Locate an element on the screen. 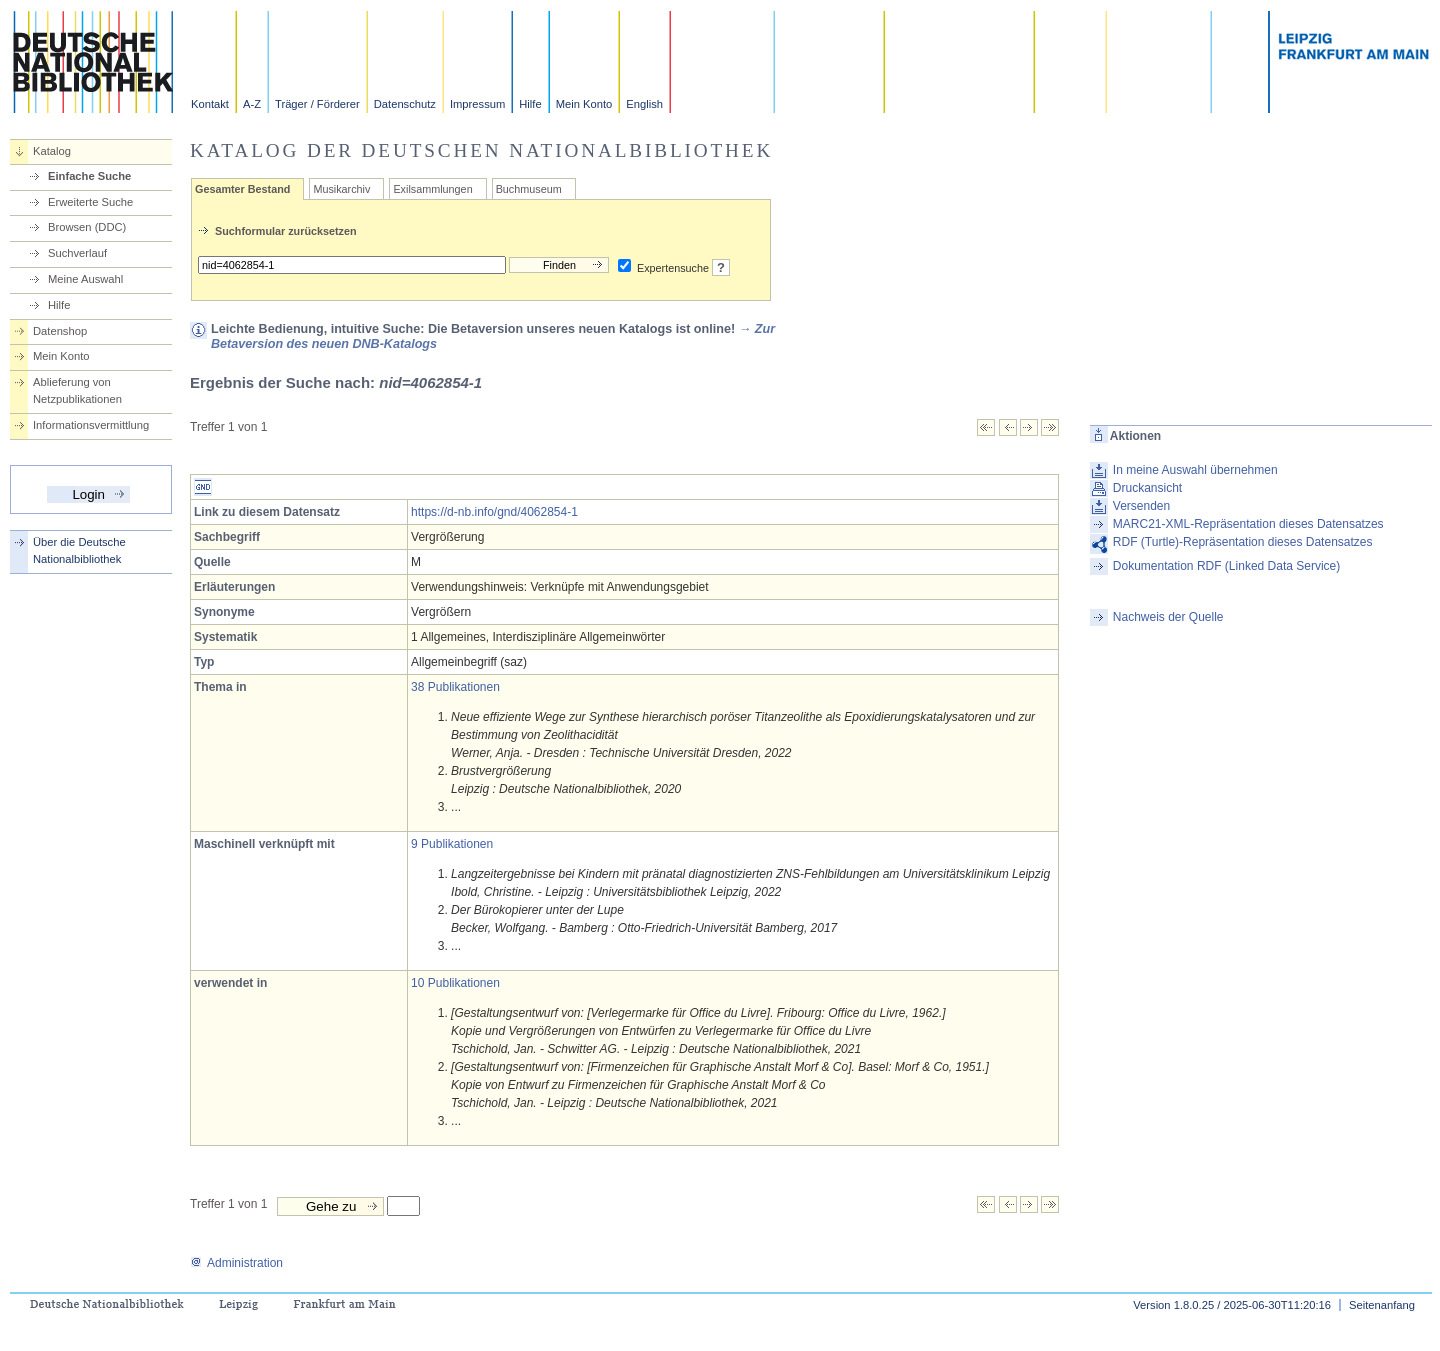 The image size is (1440, 1351). RDF (Turtle)-Repräsentation dieses Datensatzes is located at coordinates (1243, 542).